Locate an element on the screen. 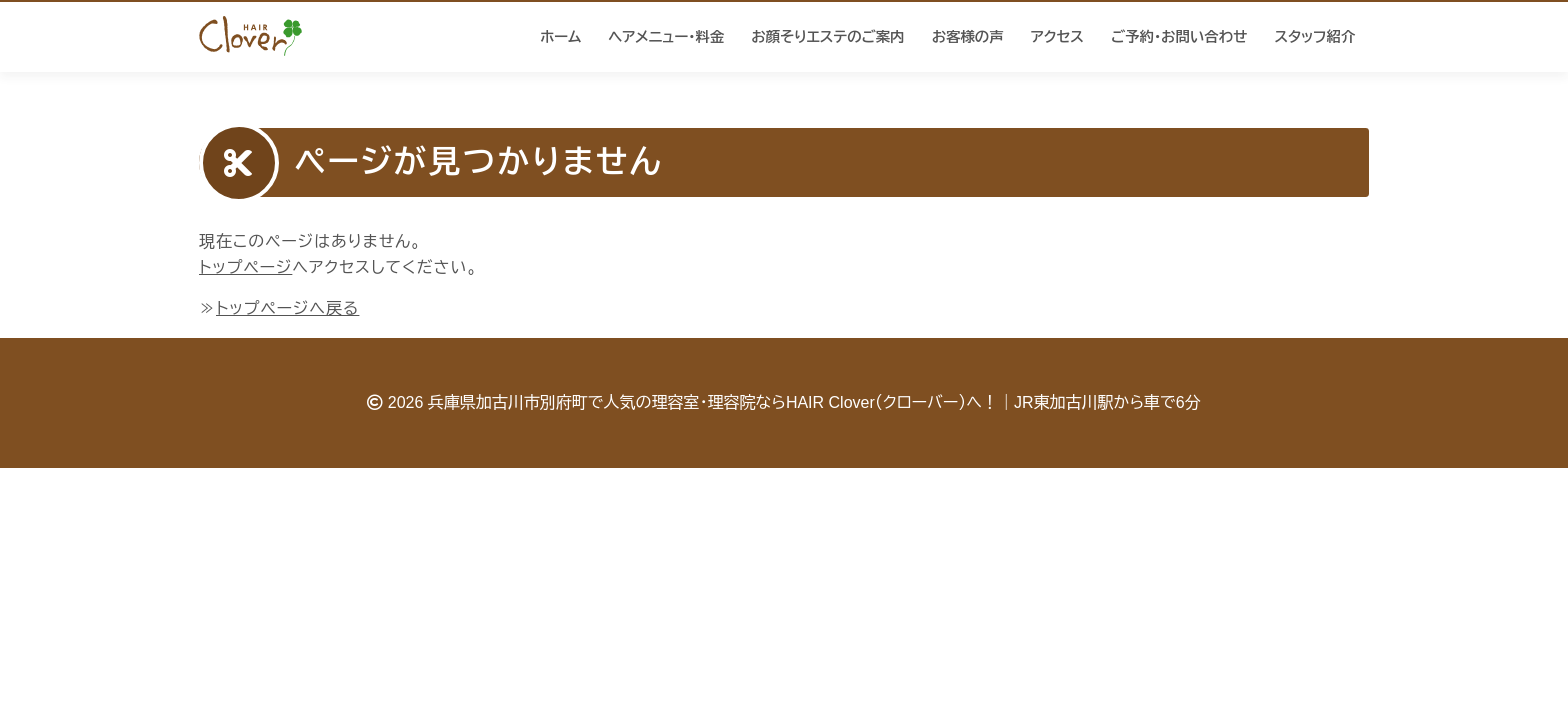 This screenshot has width=1568, height=720. お客様の声 is located at coordinates (968, 37).